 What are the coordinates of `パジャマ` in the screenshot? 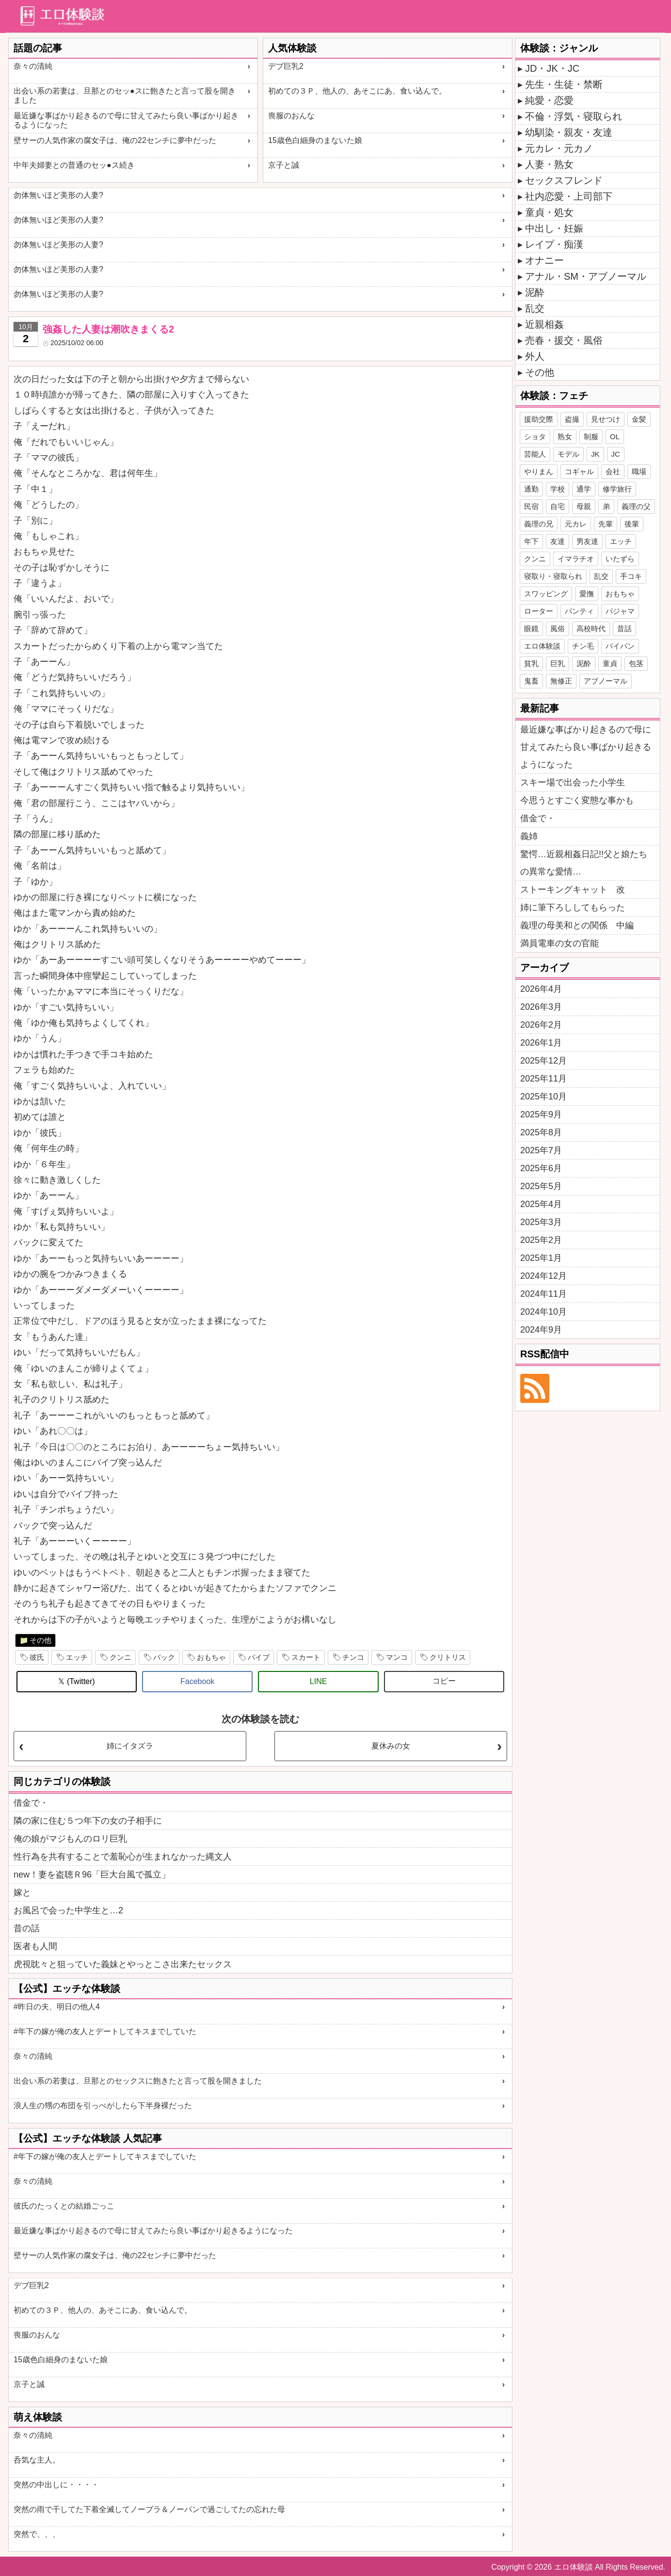 It's located at (620, 611).